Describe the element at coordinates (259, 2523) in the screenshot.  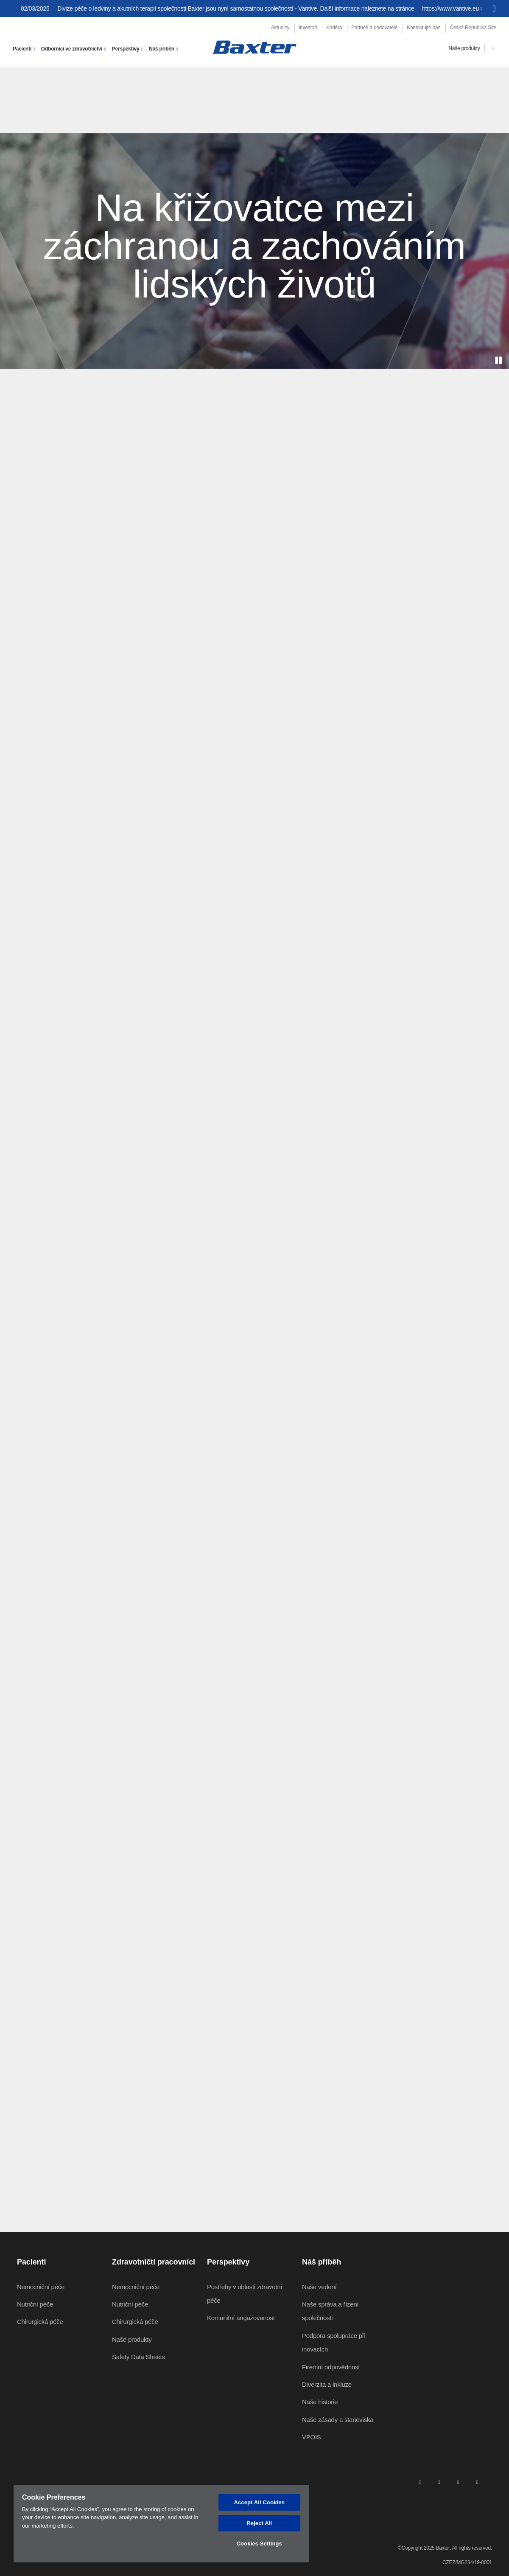
I see `Reject All` at that location.